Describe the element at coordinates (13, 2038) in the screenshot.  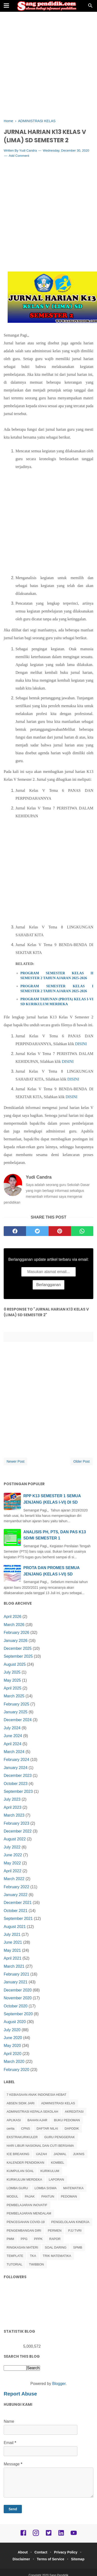
I see `June 2020` at that location.